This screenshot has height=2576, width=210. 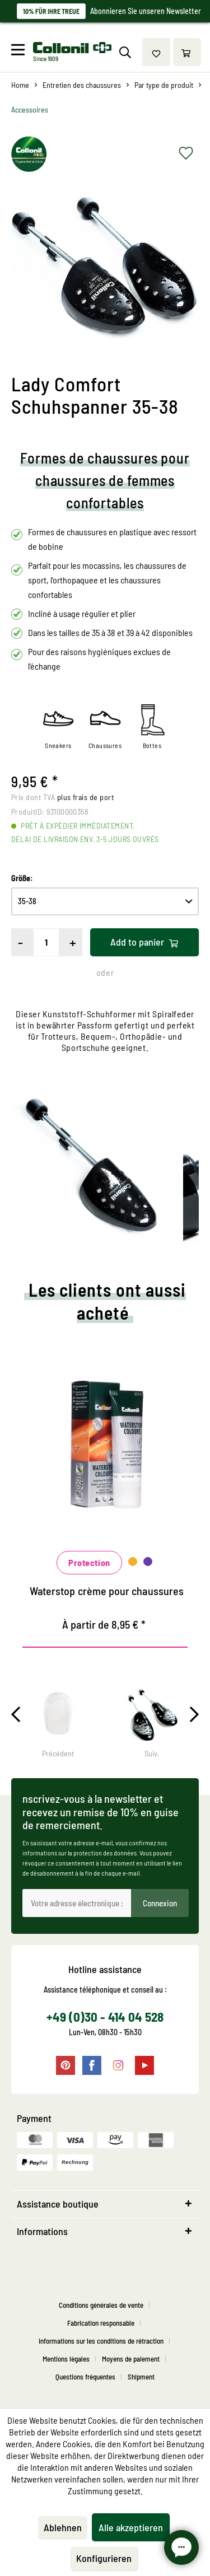 What do you see at coordinates (105, 2017) in the screenshot?
I see `+49 (0)30 - 414 04 528` at bounding box center [105, 2017].